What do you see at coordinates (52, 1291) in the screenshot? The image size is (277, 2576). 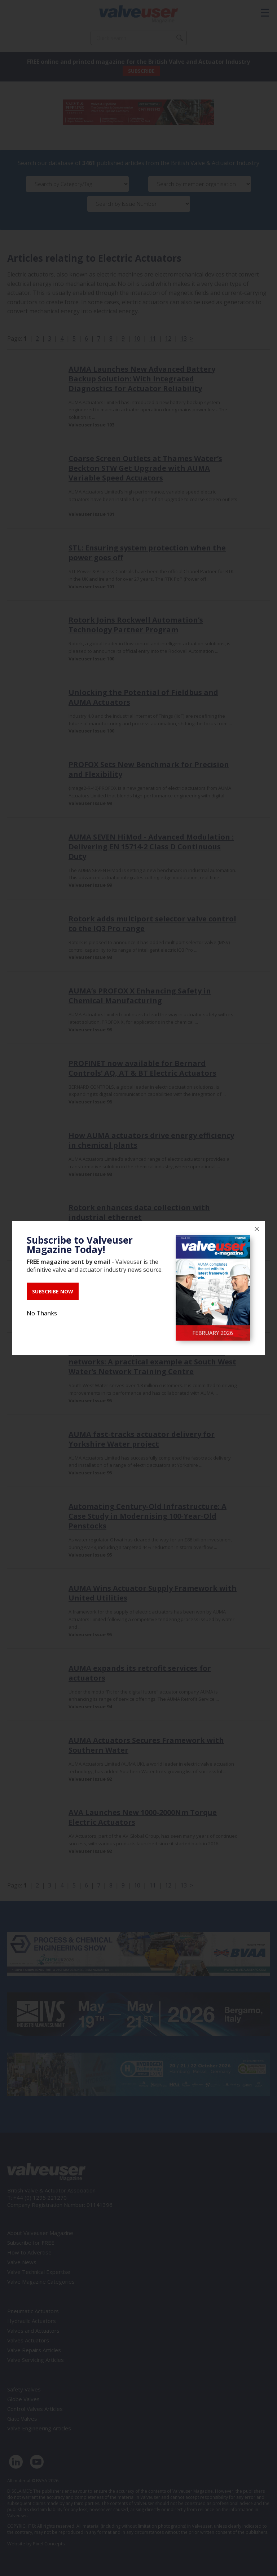 I see `SUBSCRIBE NOW` at bounding box center [52, 1291].